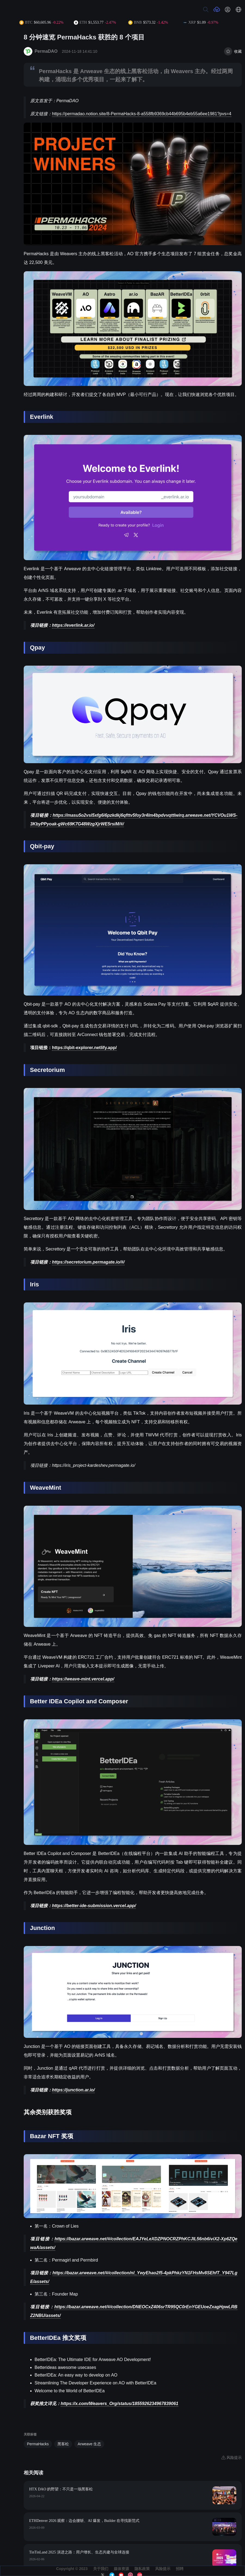  I want to click on https://weave-mint.vercel.app/, so click(83, 1679).